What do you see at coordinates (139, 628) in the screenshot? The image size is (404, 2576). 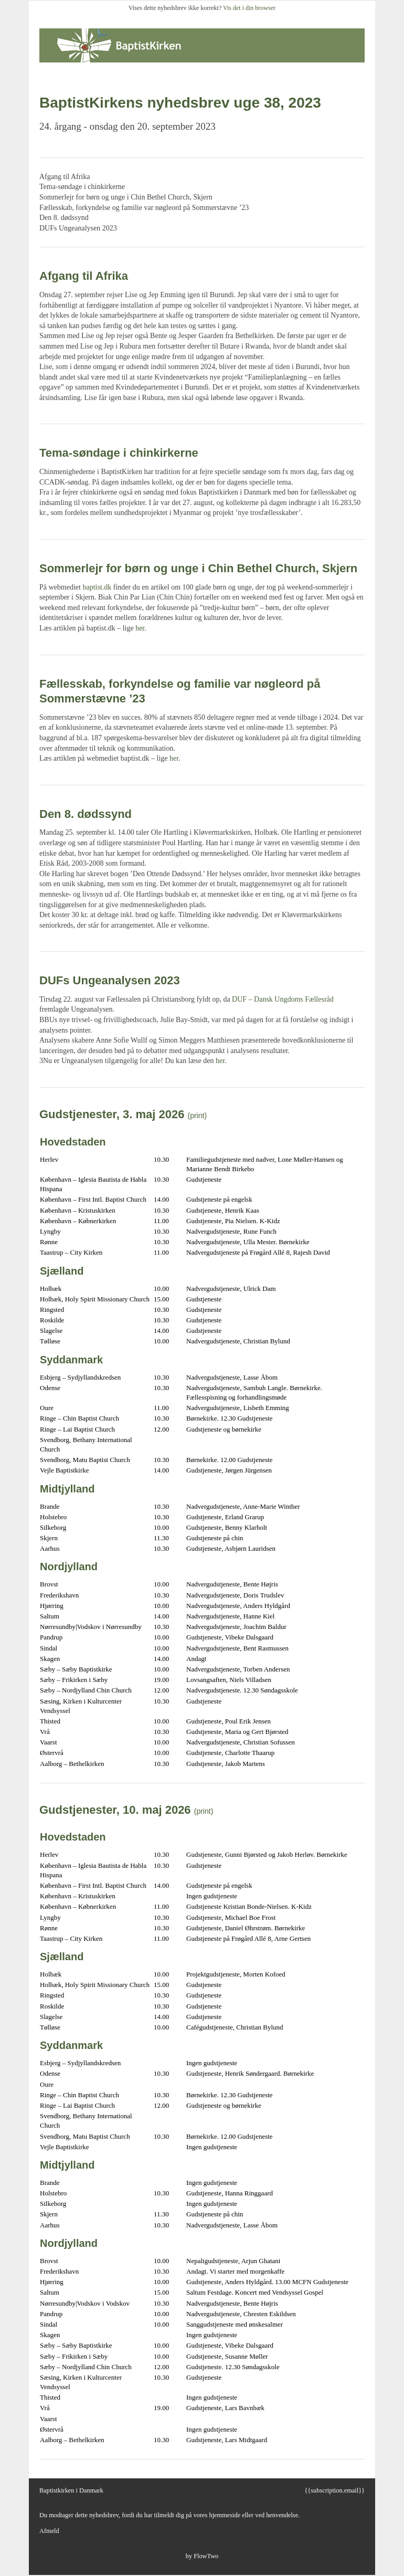 I see `her` at bounding box center [139, 628].